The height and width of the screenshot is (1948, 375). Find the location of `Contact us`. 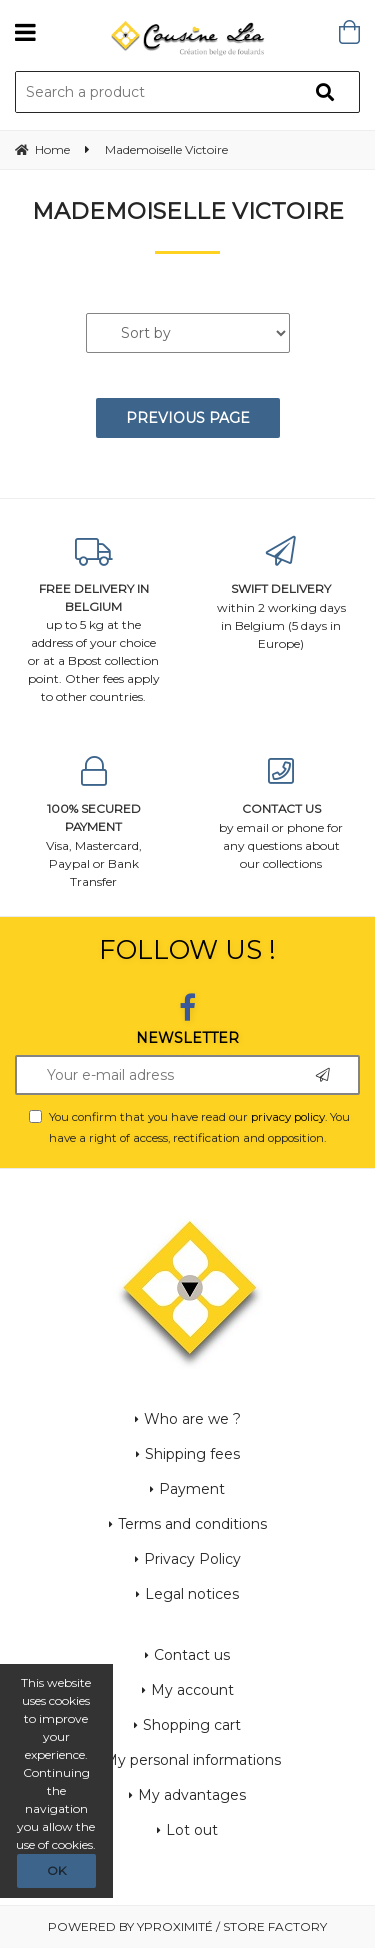

Contact us is located at coordinates (192, 1655).